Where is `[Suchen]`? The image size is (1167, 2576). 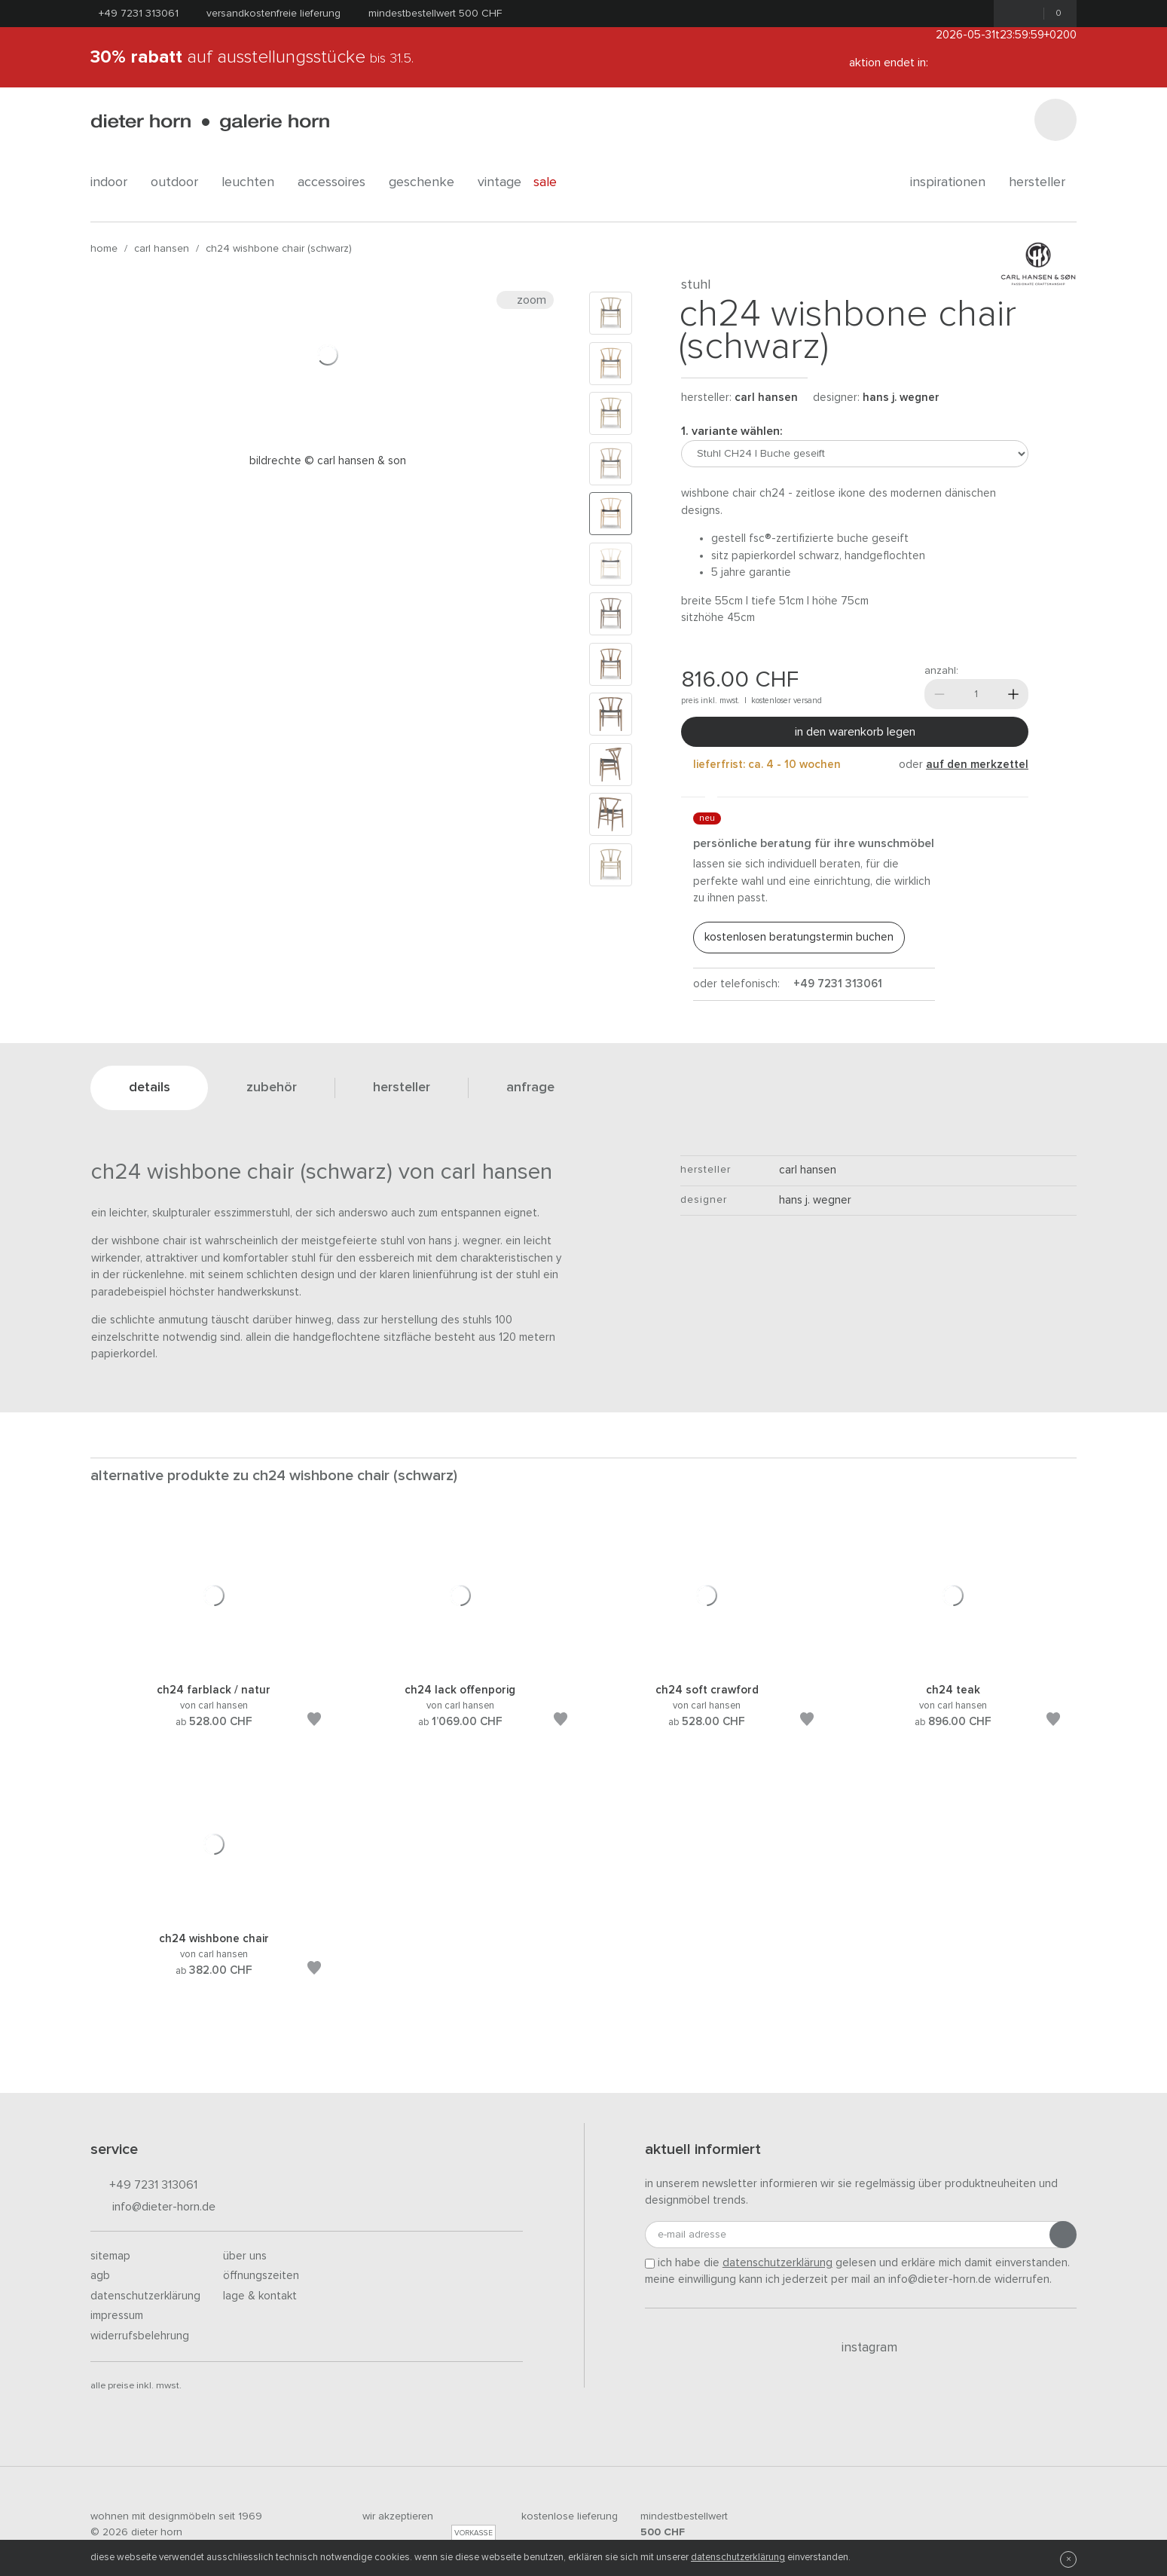
[Suchen] is located at coordinates (1055, 120).